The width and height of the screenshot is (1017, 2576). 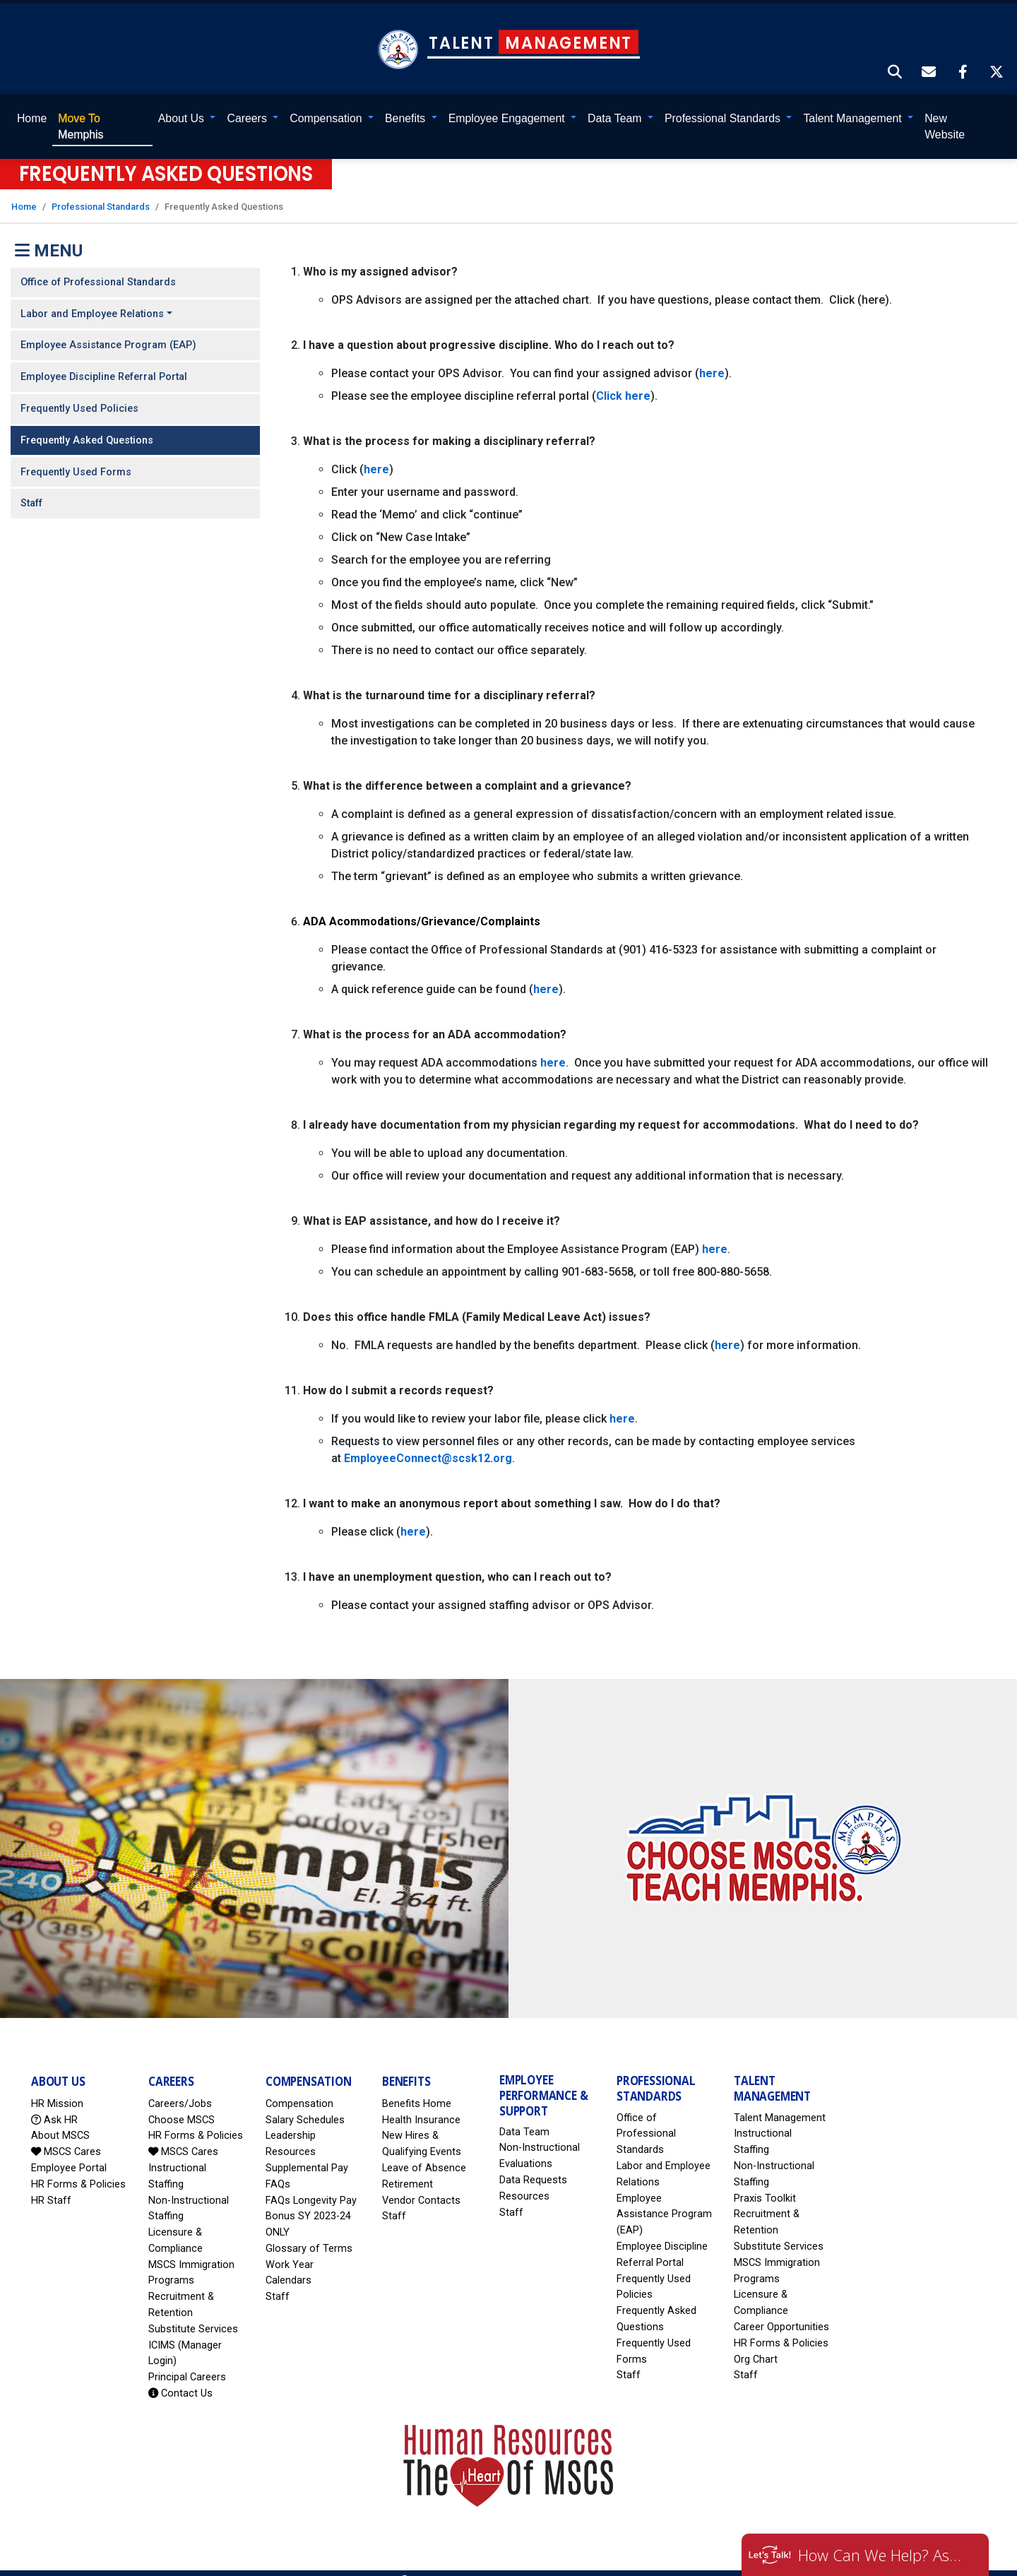 What do you see at coordinates (524, 2180) in the screenshot?
I see `Resources` at bounding box center [524, 2180].